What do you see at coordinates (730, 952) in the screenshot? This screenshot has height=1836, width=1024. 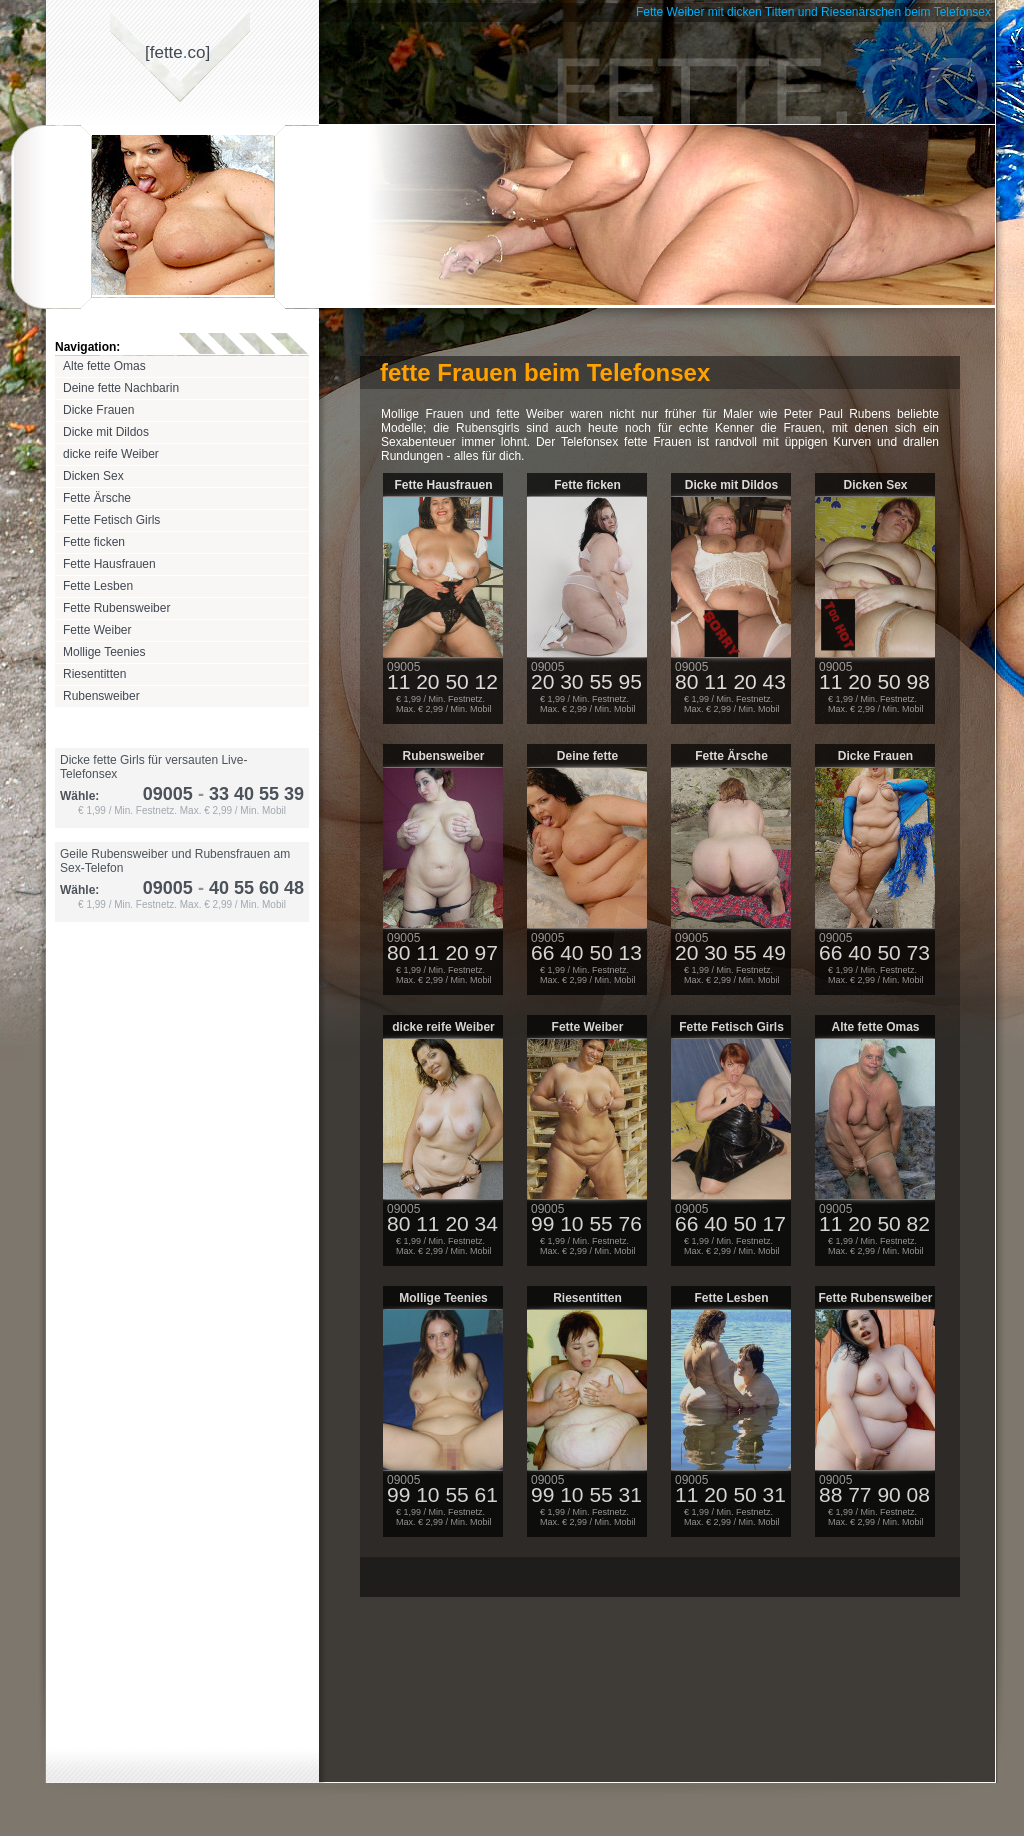 I see `20 30 55 49` at bounding box center [730, 952].